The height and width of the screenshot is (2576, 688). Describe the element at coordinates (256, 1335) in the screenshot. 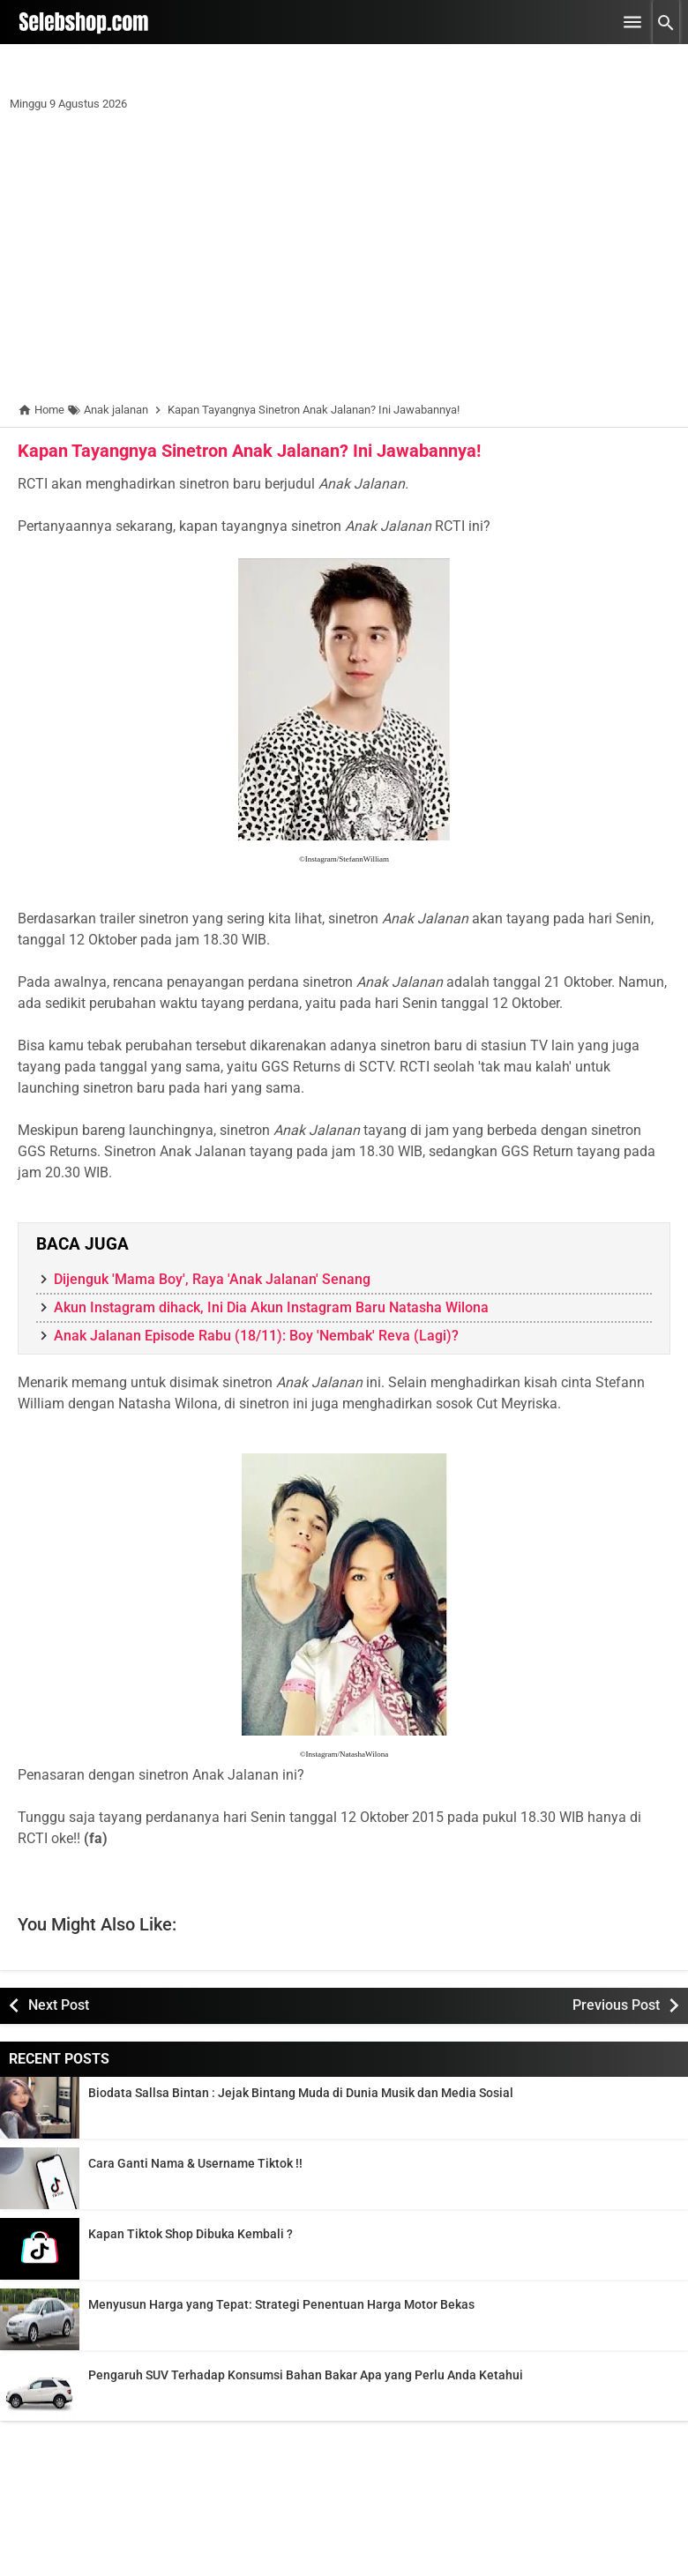

I see `Anak Jalanan Episode Rabu (18/11): Boy 'Nembak' Reva (Lagi)?` at that location.